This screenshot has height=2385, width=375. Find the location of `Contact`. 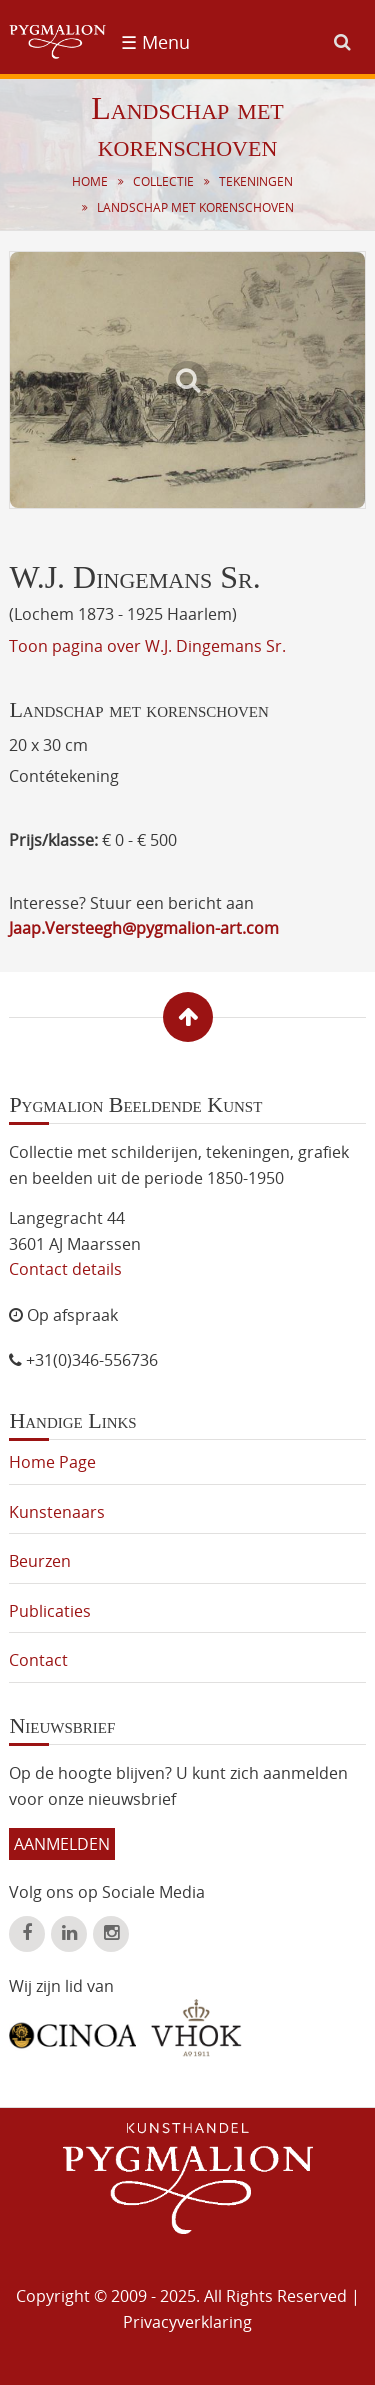

Contact is located at coordinates (38, 1660).